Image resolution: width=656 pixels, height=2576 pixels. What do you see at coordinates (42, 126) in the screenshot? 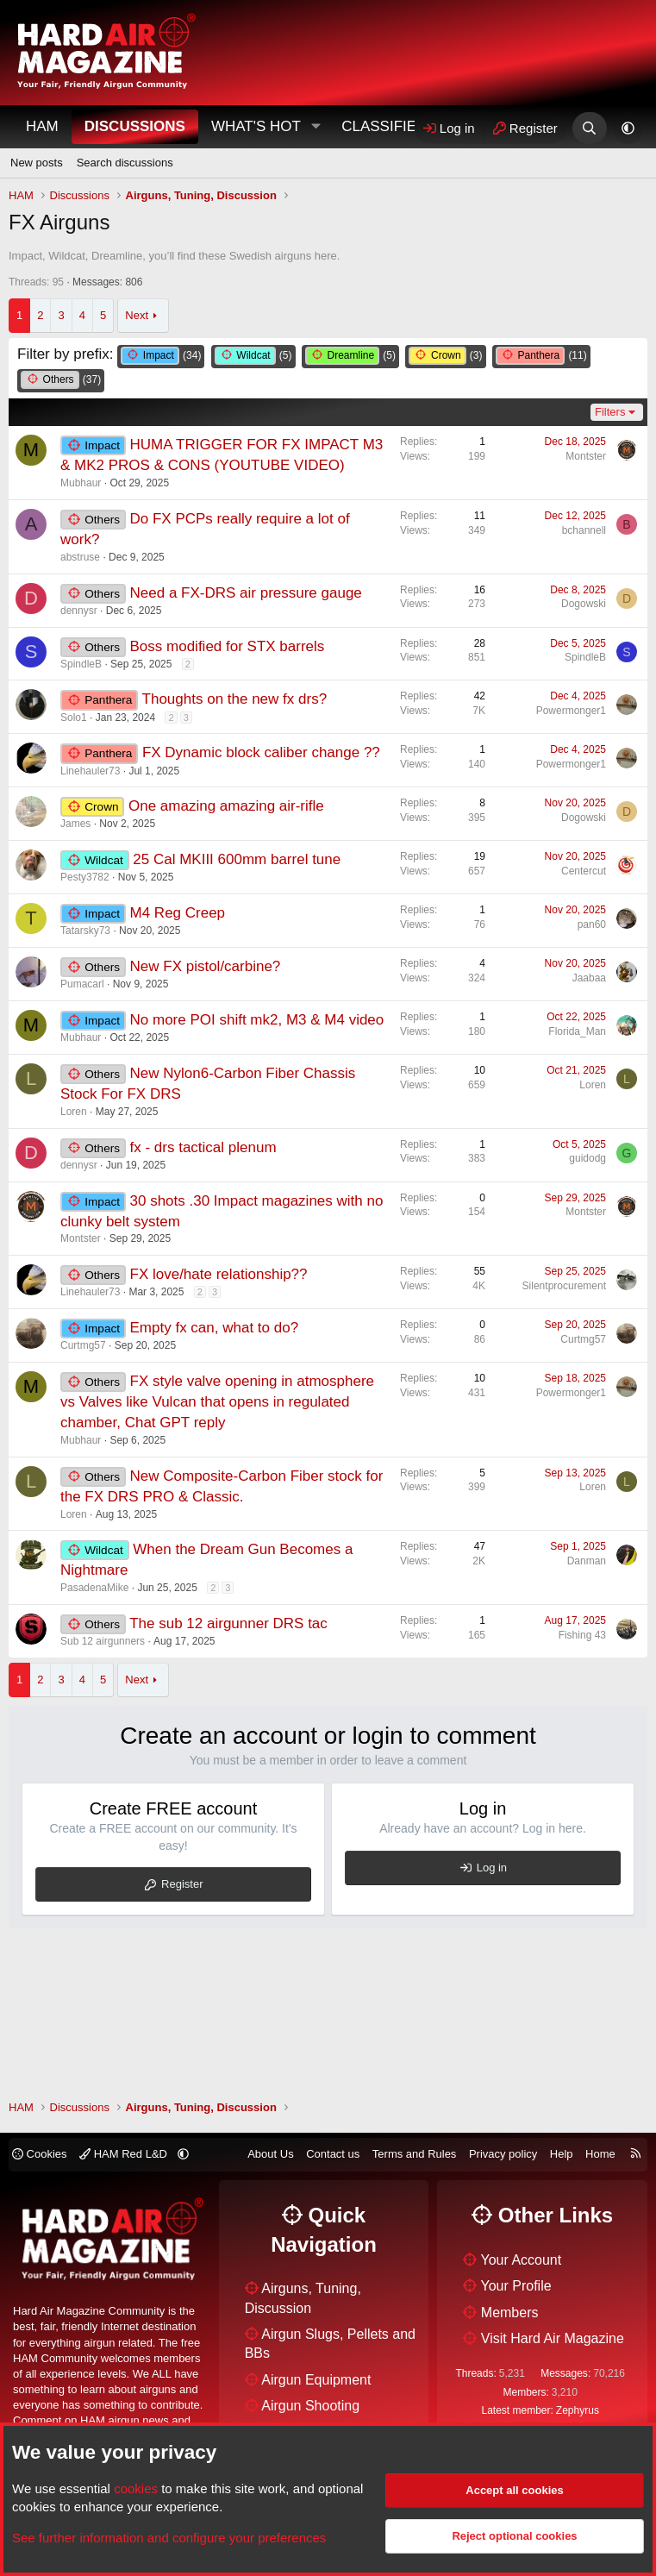
I see `HAM` at bounding box center [42, 126].